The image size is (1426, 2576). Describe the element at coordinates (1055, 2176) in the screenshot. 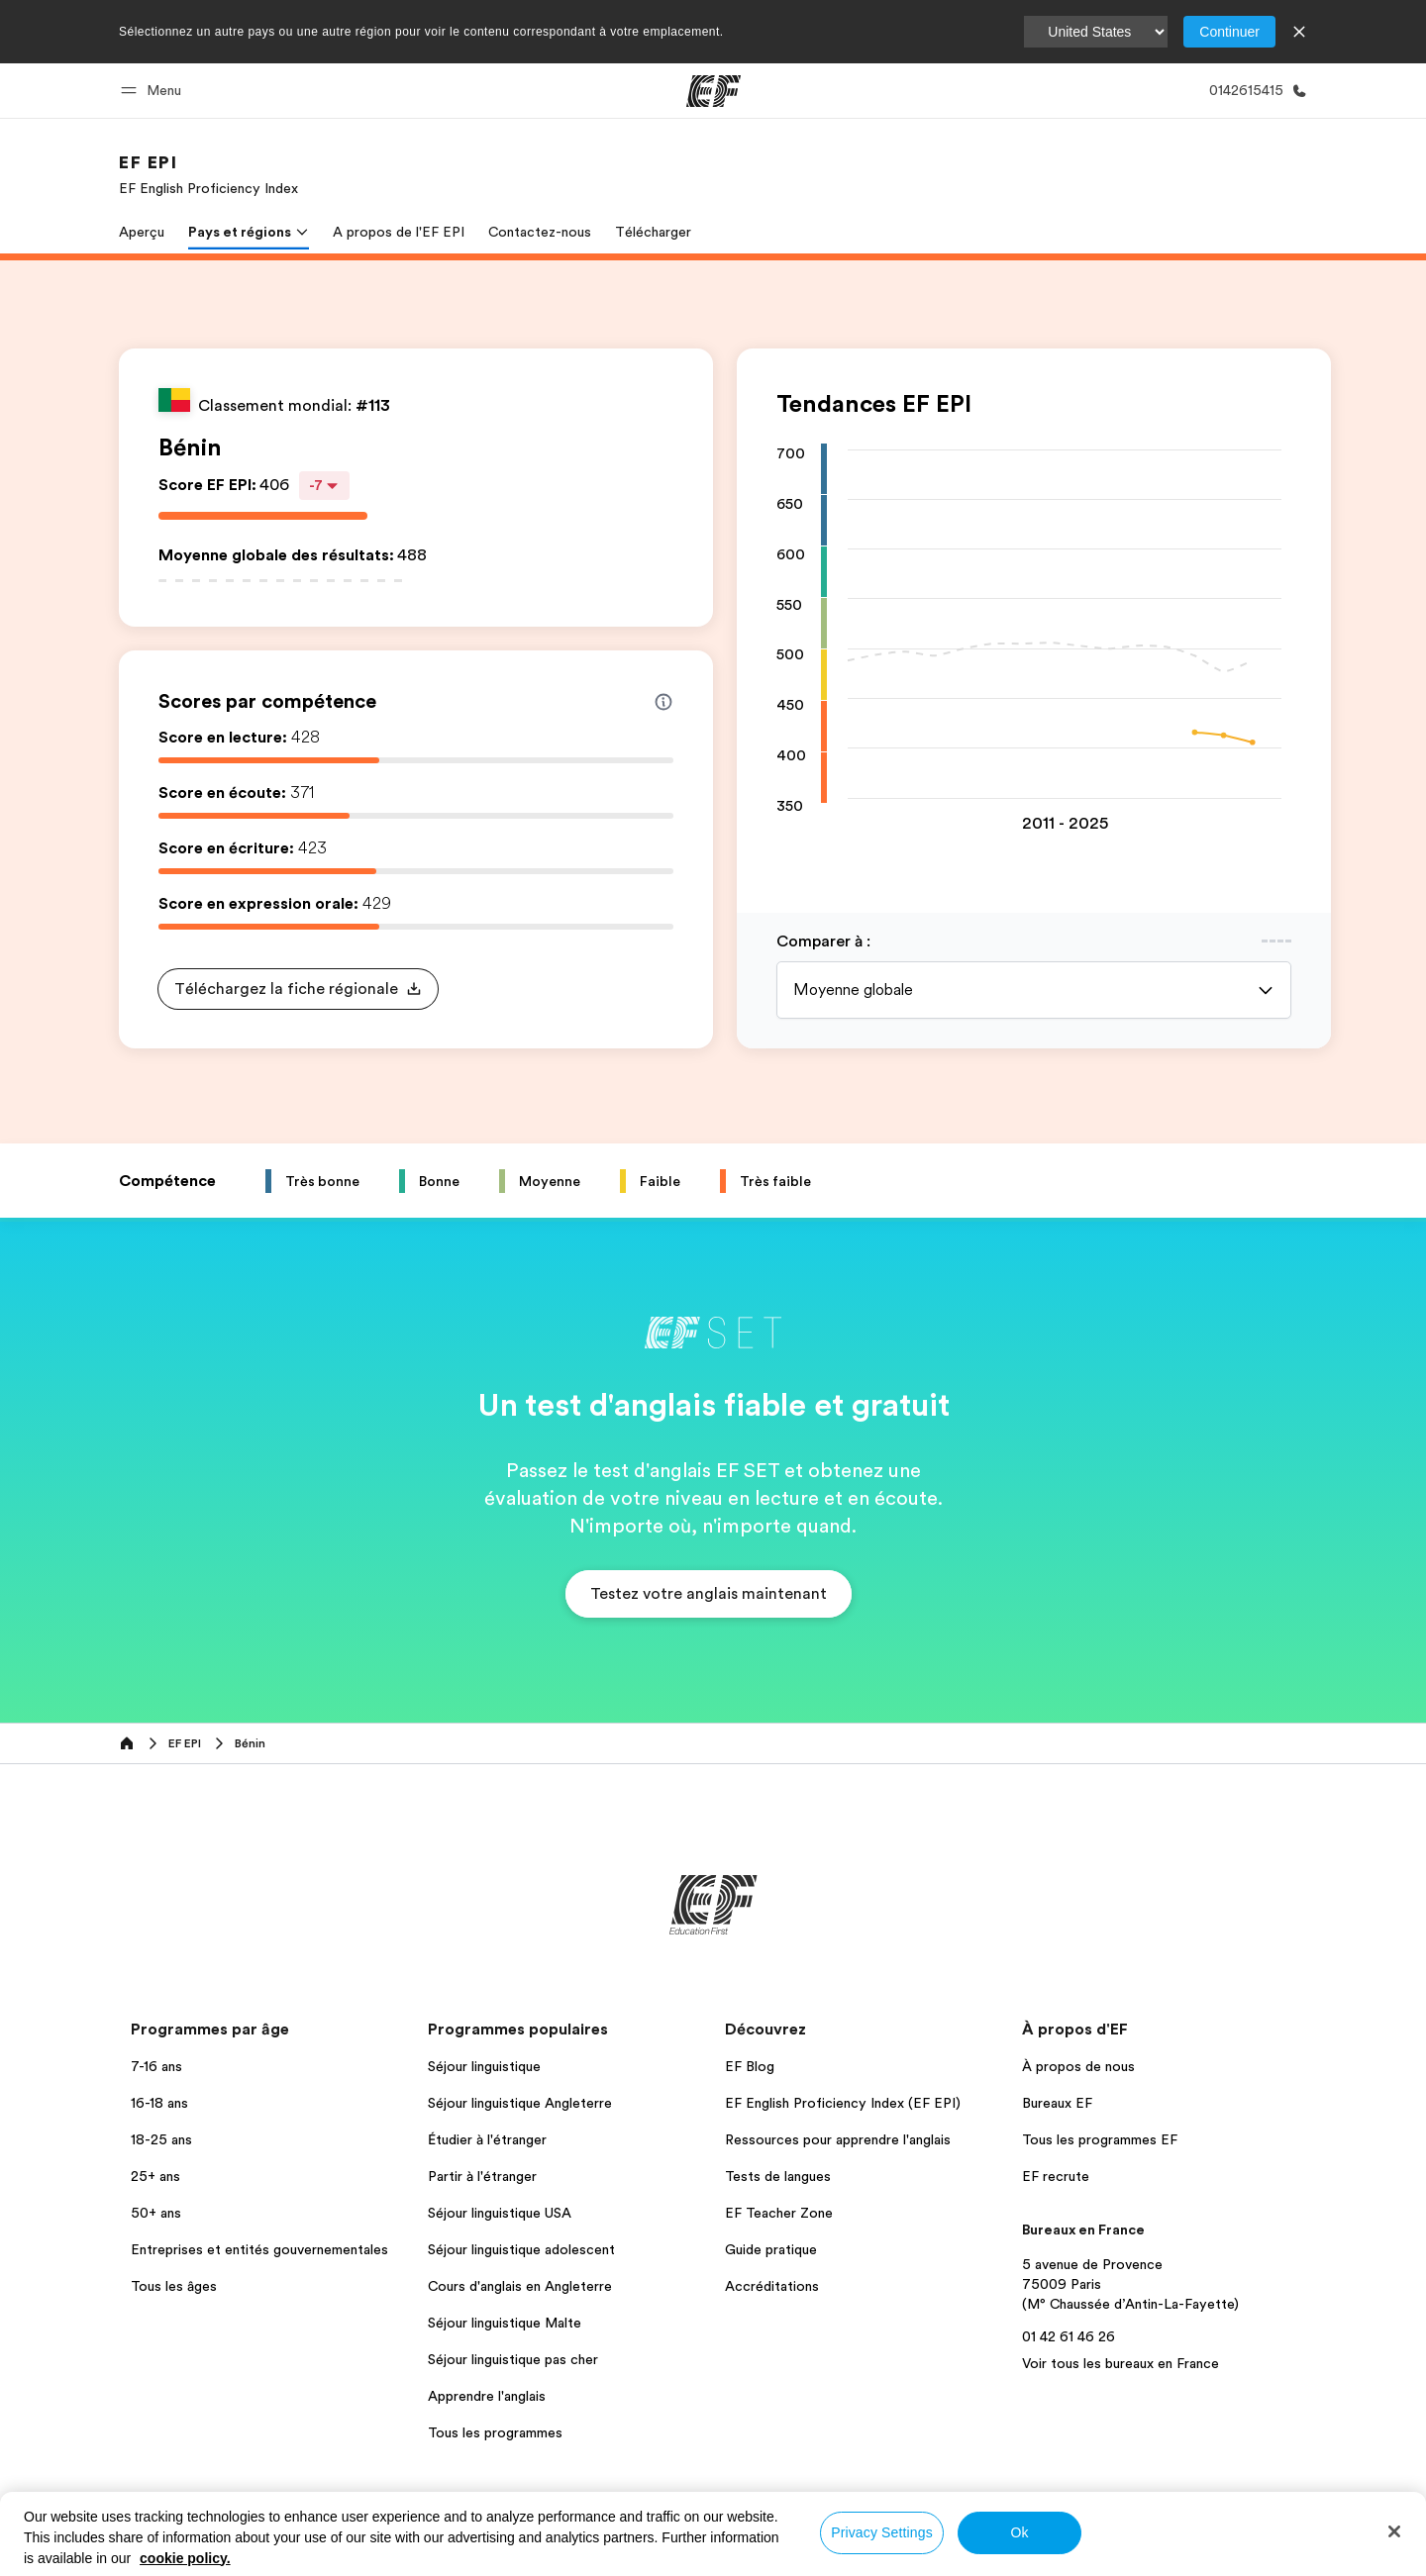

I see `EF recrute` at that location.